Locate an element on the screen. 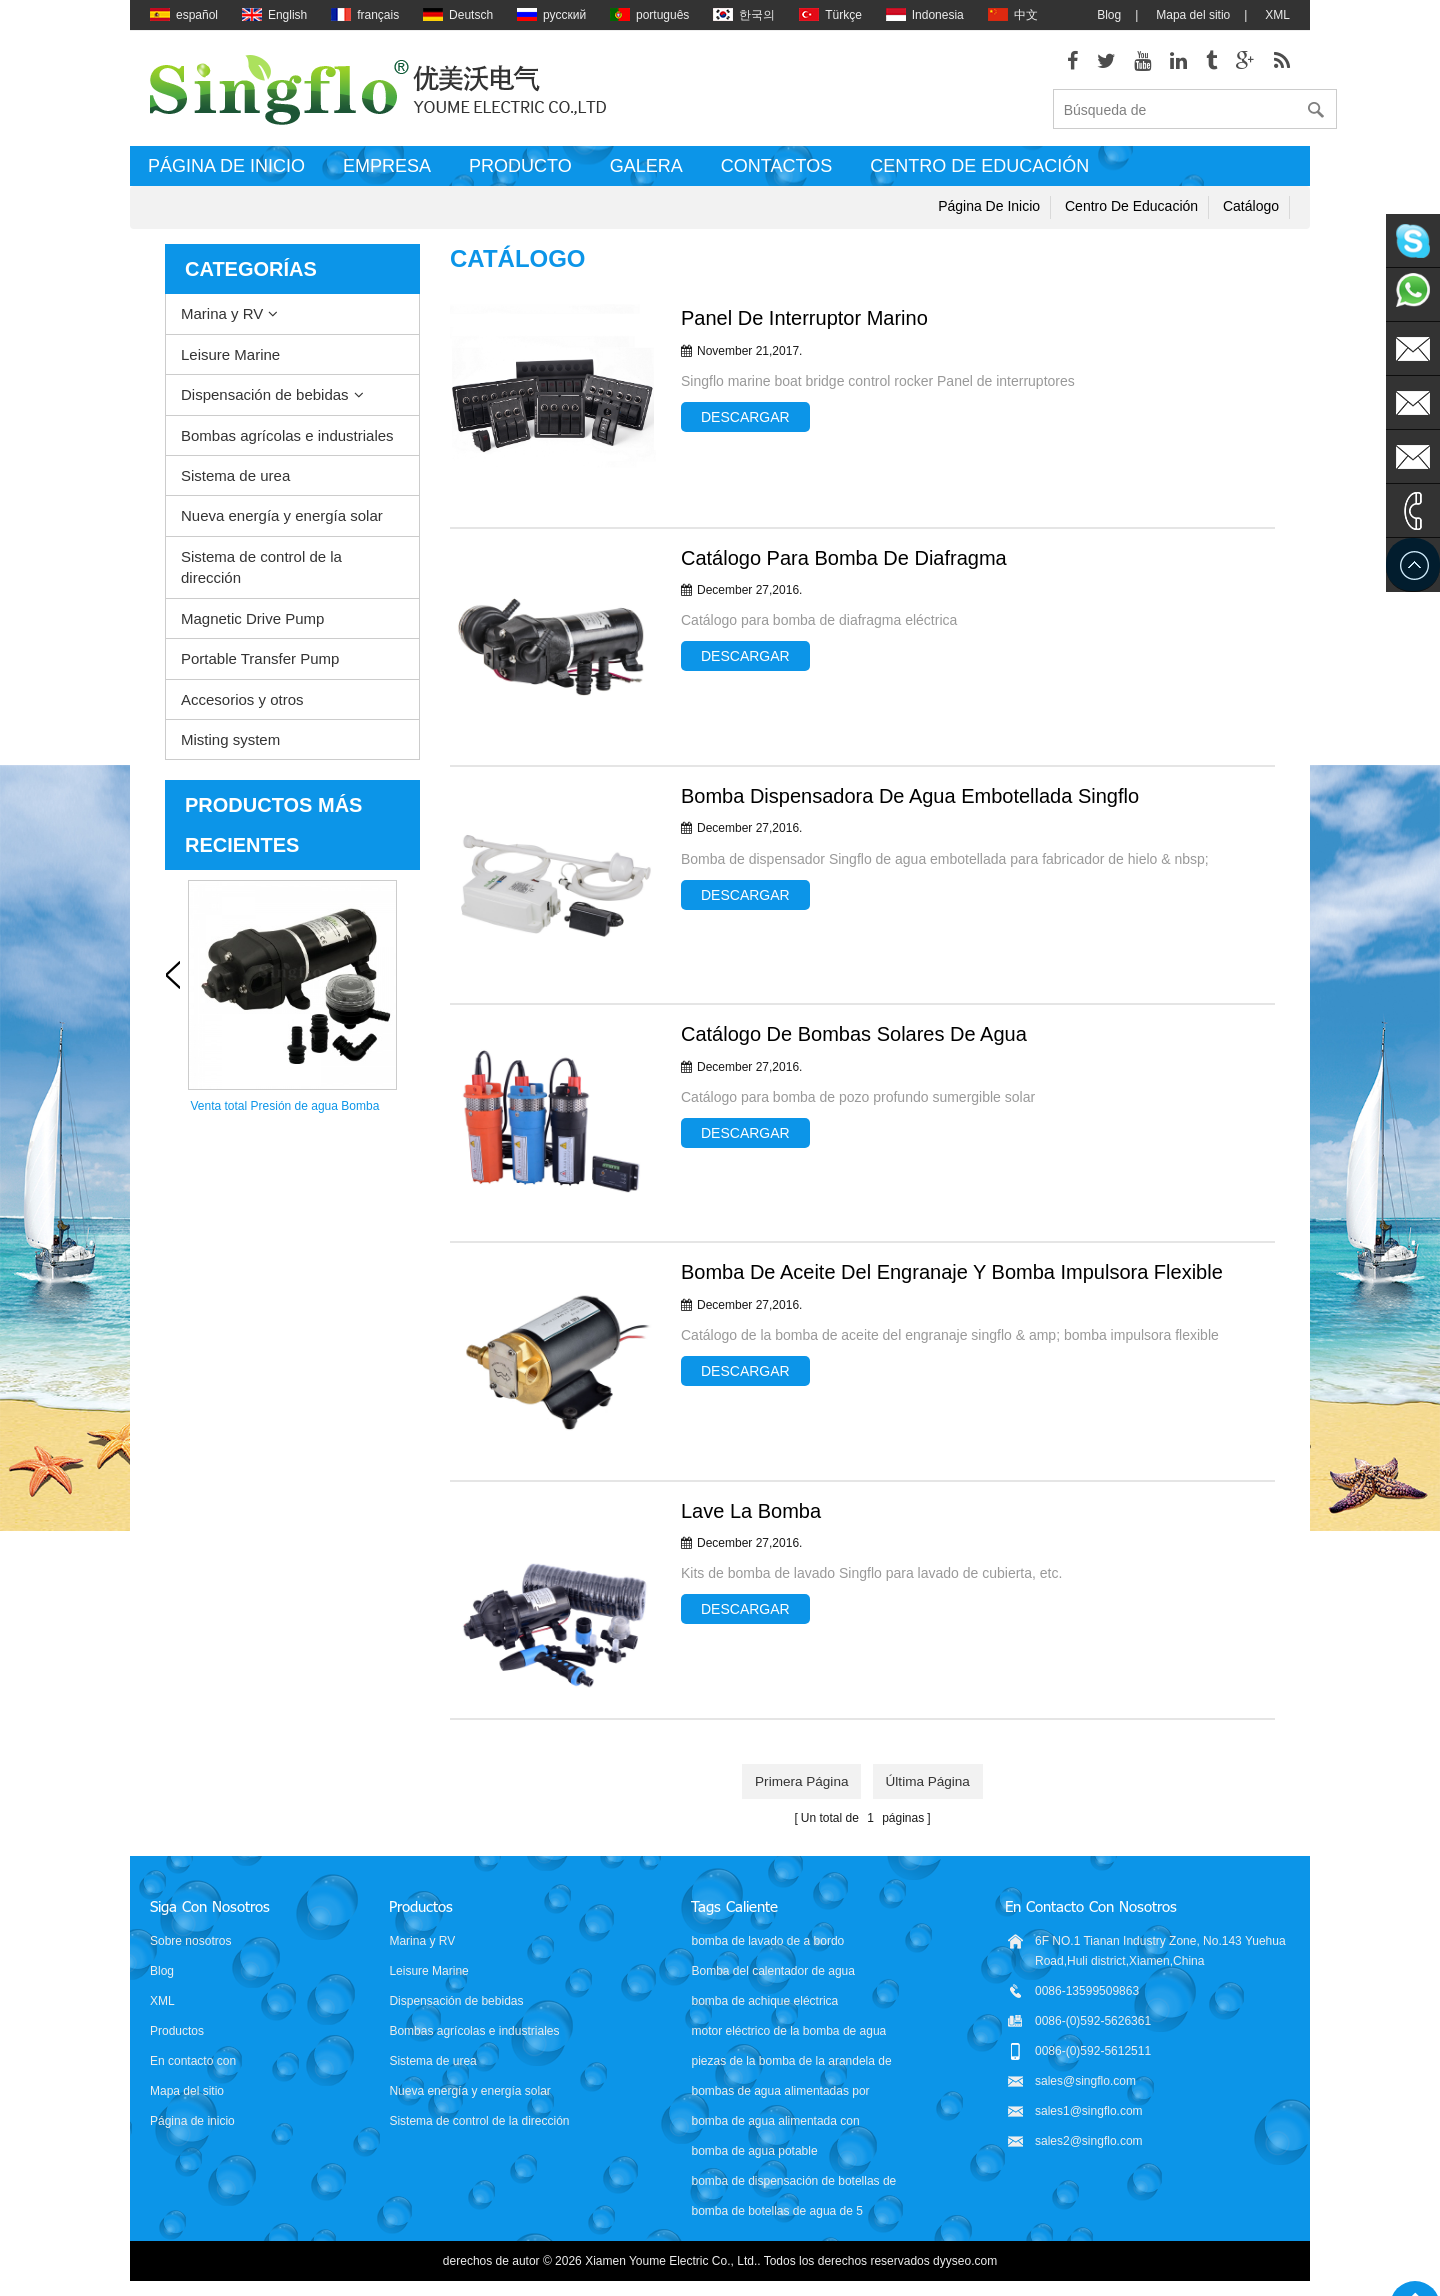 This screenshot has width=1440, height=2296. Galera is located at coordinates (646, 173).